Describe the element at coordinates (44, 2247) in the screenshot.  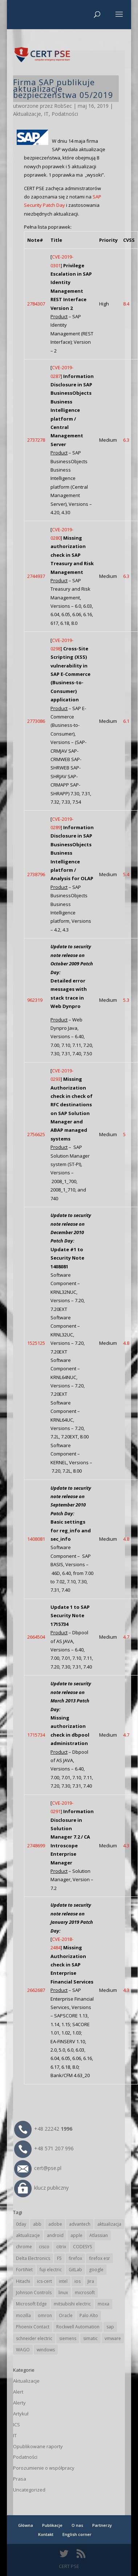
I see `cisco [cisco (147 elementów)]` at that location.